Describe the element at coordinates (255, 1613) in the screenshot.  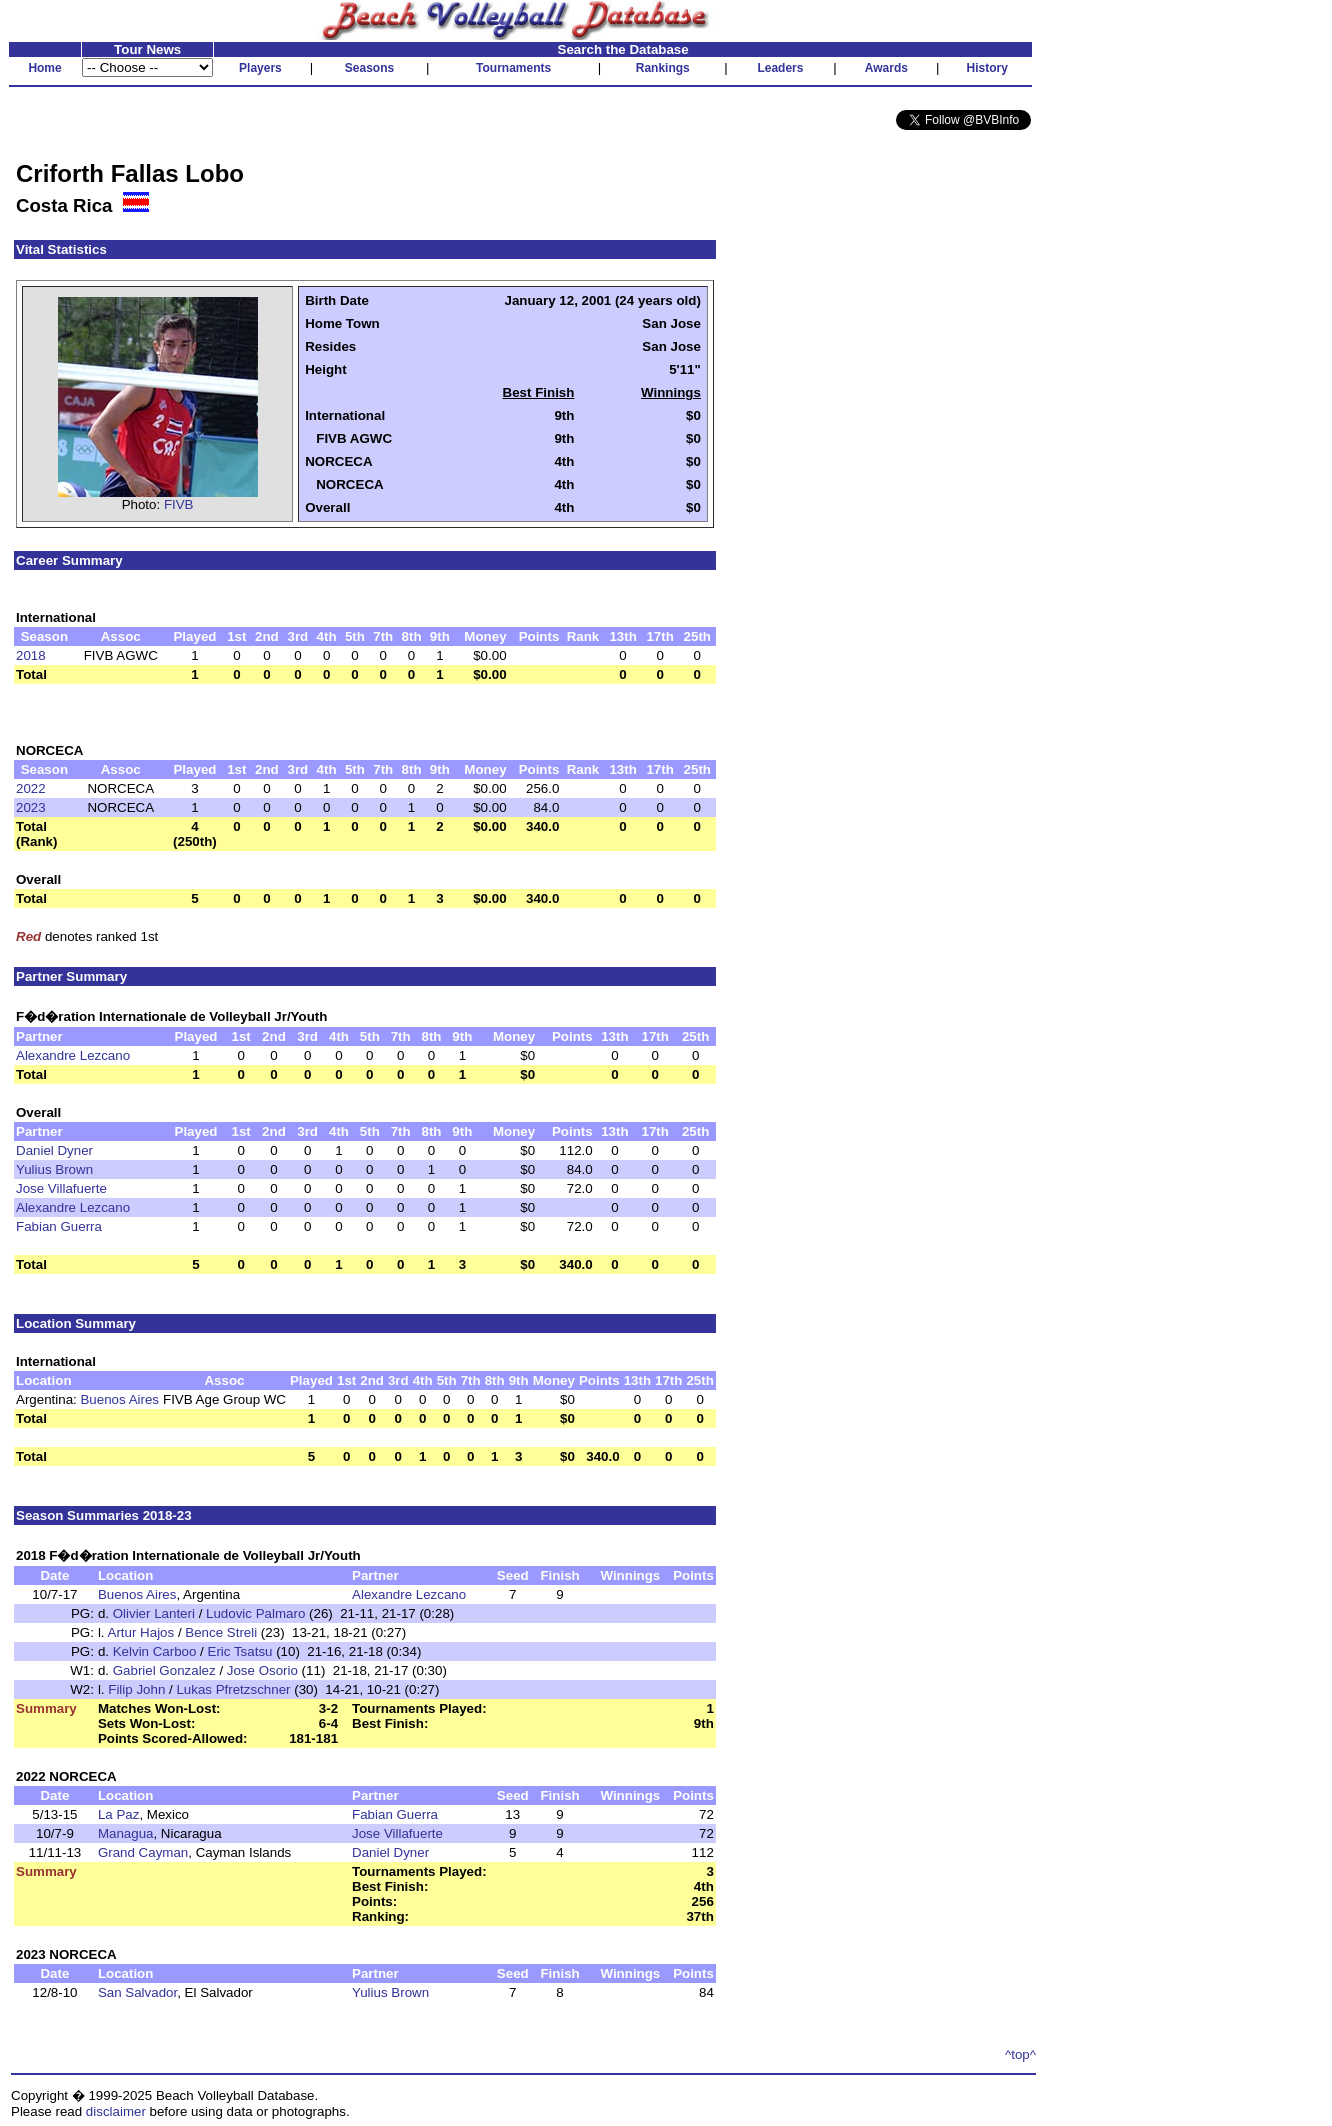
I see `Ludovic Palmaro` at that location.